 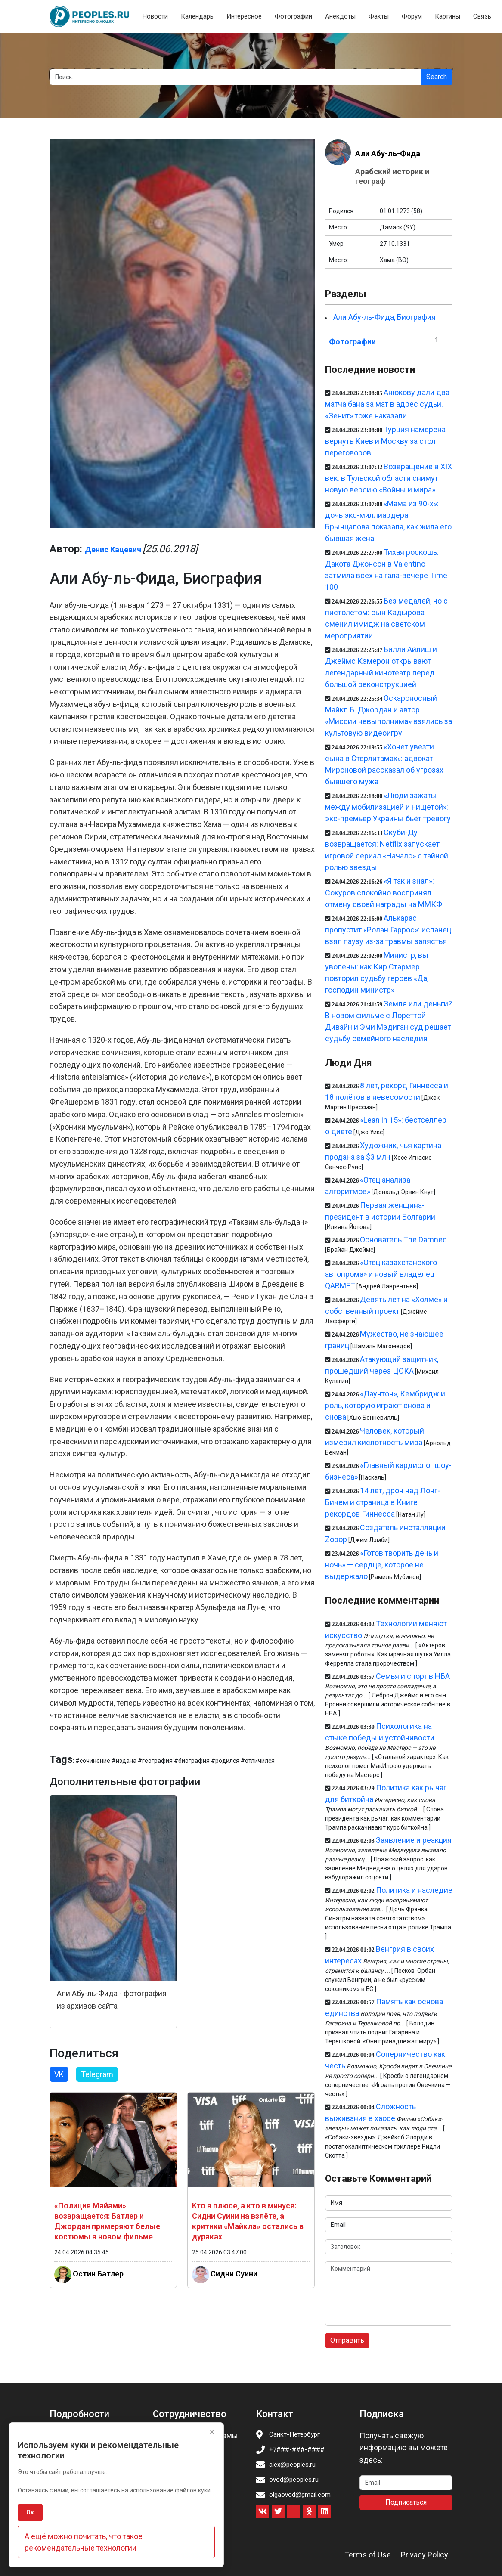 I want to click on Ок, so click(x=30, y=2512).